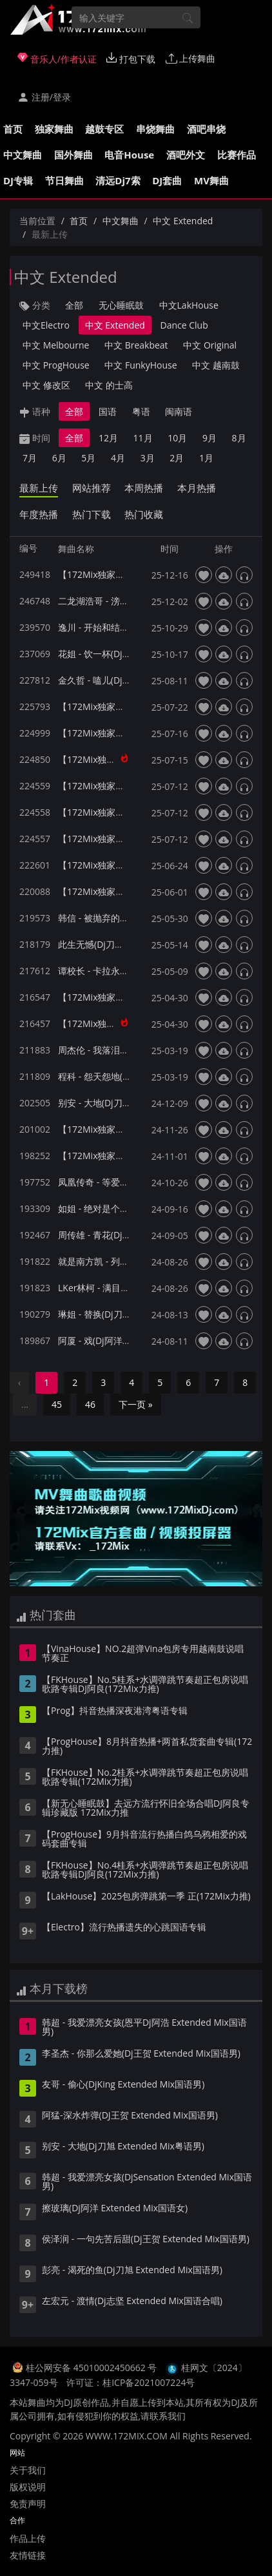  I want to click on 中文LakHouse, so click(189, 305).